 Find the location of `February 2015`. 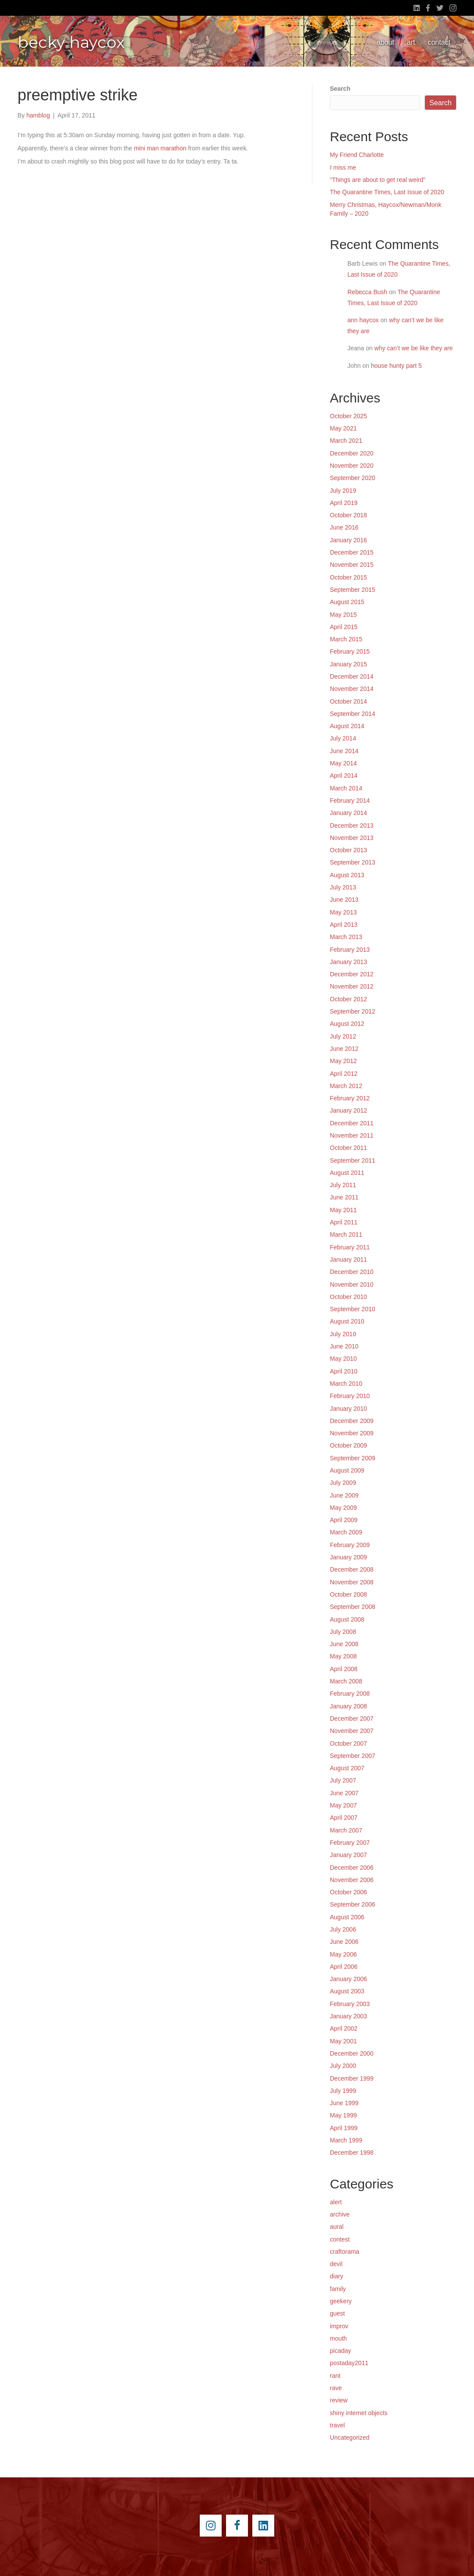

February 2015 is located at coordinates (350, 651).